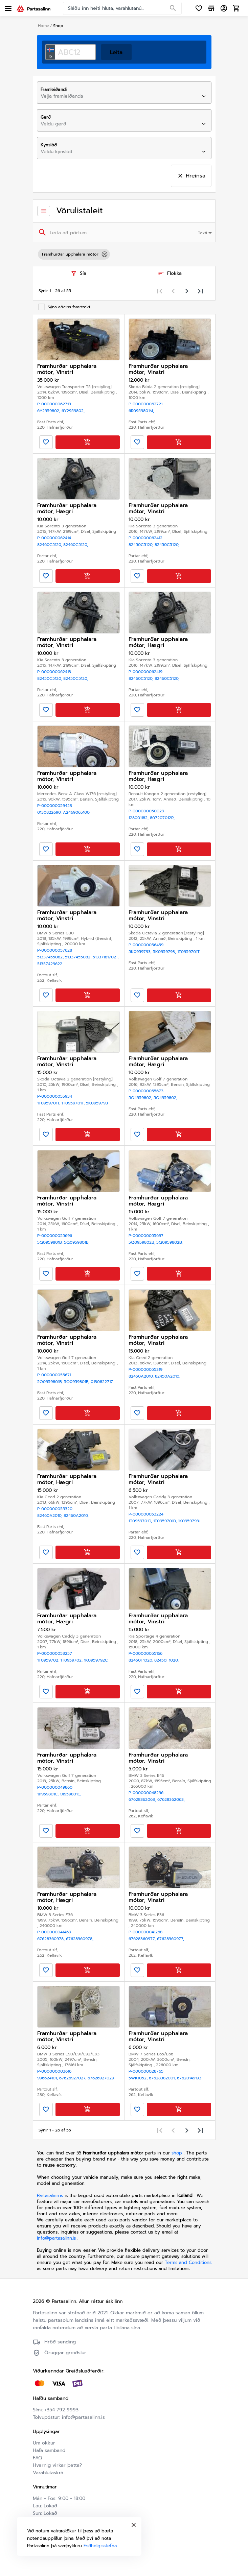  I want to click on P-000000050029, so click(146, 811).